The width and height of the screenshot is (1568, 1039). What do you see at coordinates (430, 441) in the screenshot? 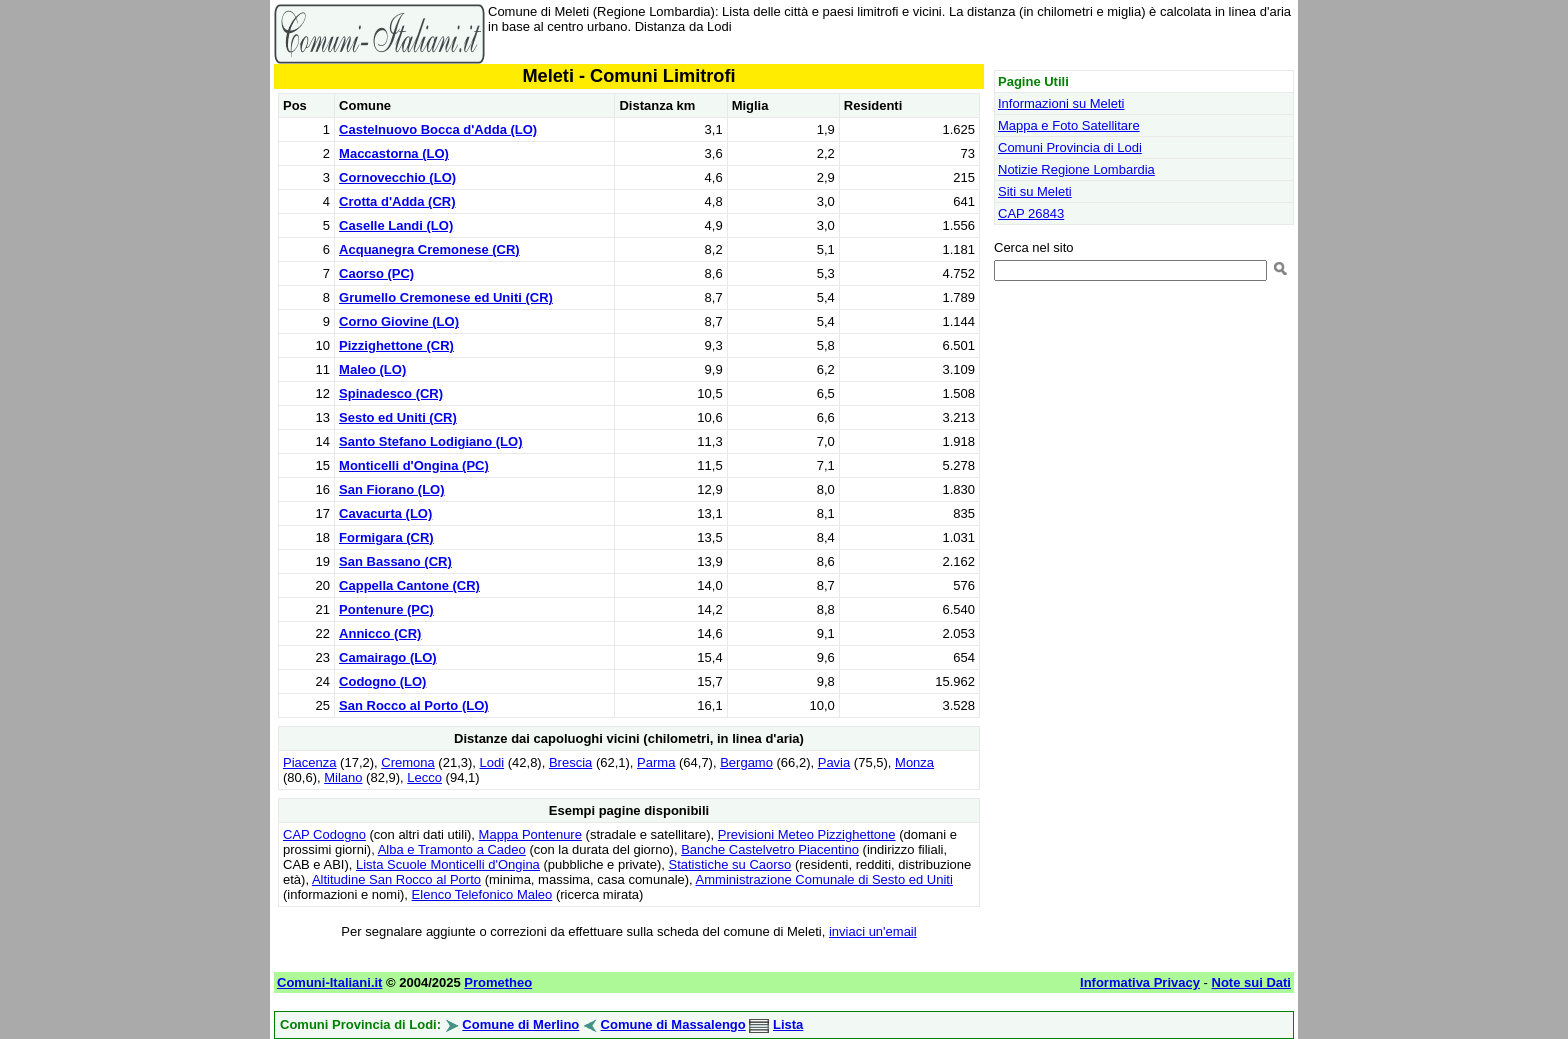
I see `Santo Stefano Lodigiano (LO)` at bounding box center [430, 441].